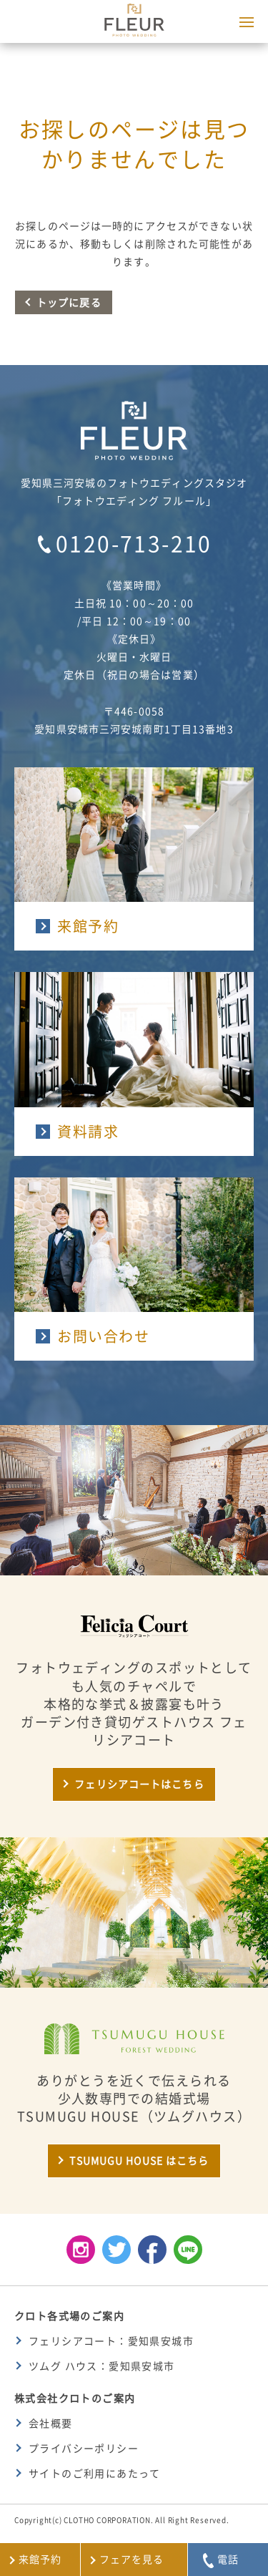 Image resolution: width=268 pixels, height=2576 pixels. I want to click on フェリシアコート：愛知県安城市, so click(111, 2341).